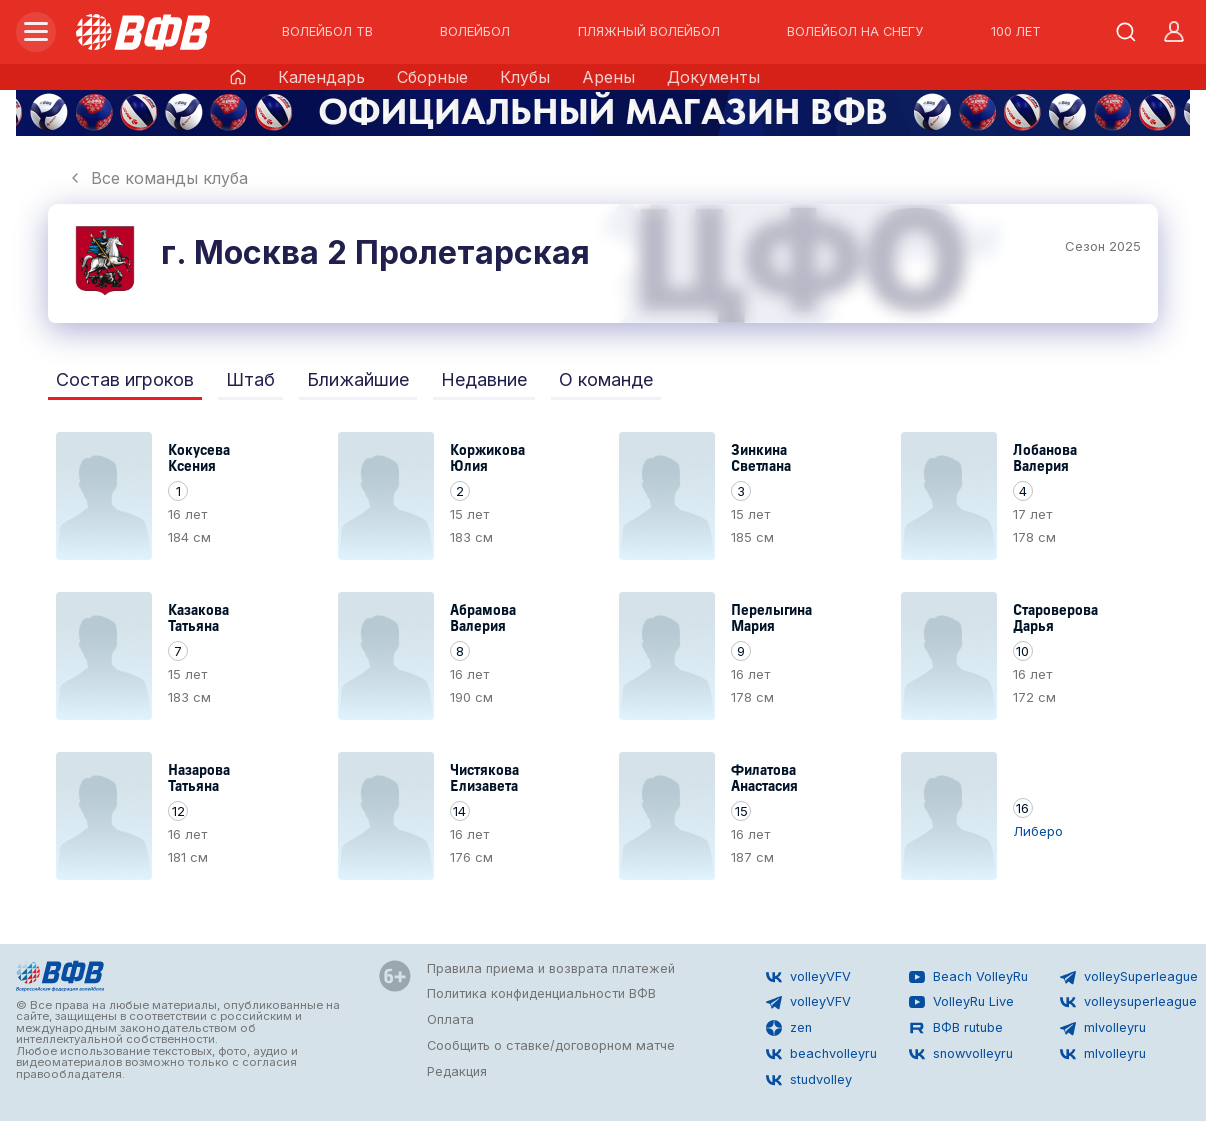 This screenshot has width=1206, height=1121. I want to click on О команде, so click(606, 379).